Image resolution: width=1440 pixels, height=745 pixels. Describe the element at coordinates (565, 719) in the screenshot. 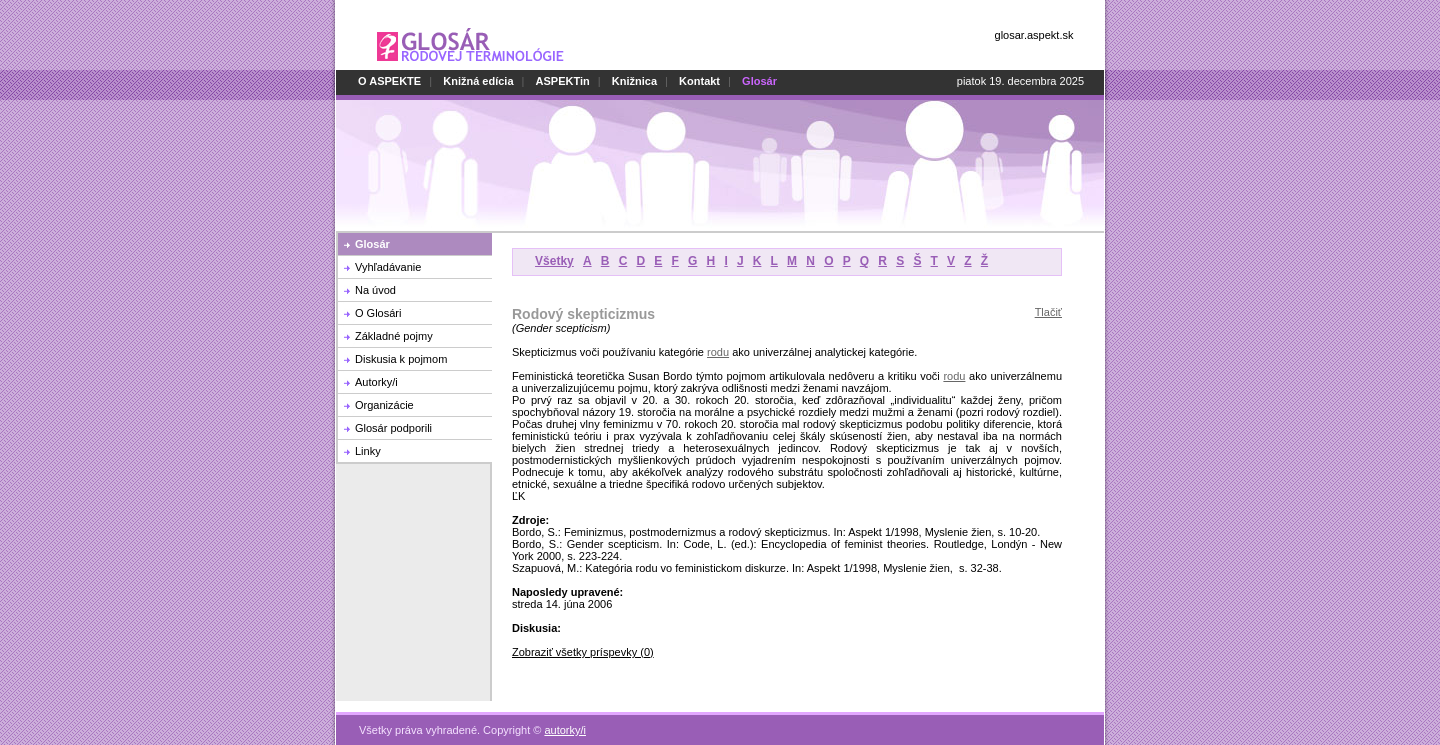

I see `autorky/i` at that location.